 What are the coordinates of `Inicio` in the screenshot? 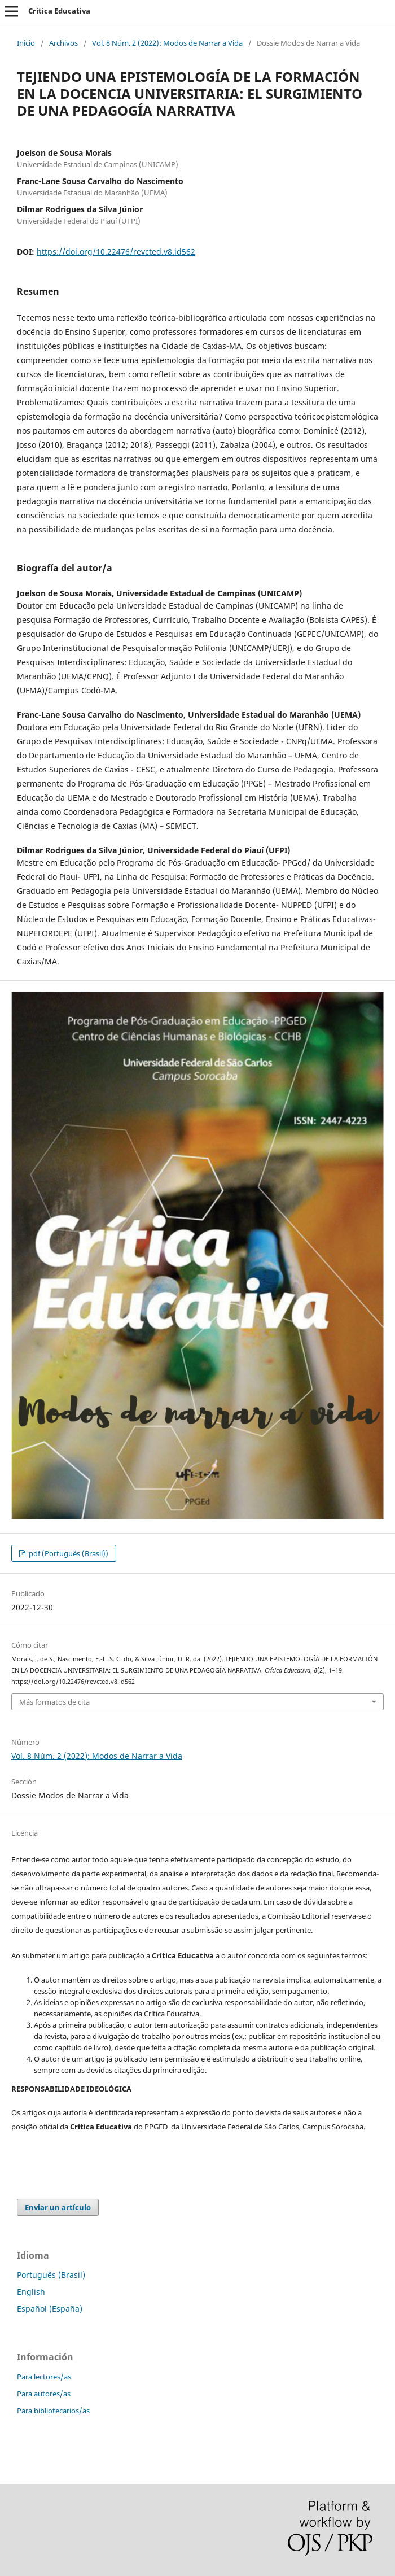 It's located at (26, 43).